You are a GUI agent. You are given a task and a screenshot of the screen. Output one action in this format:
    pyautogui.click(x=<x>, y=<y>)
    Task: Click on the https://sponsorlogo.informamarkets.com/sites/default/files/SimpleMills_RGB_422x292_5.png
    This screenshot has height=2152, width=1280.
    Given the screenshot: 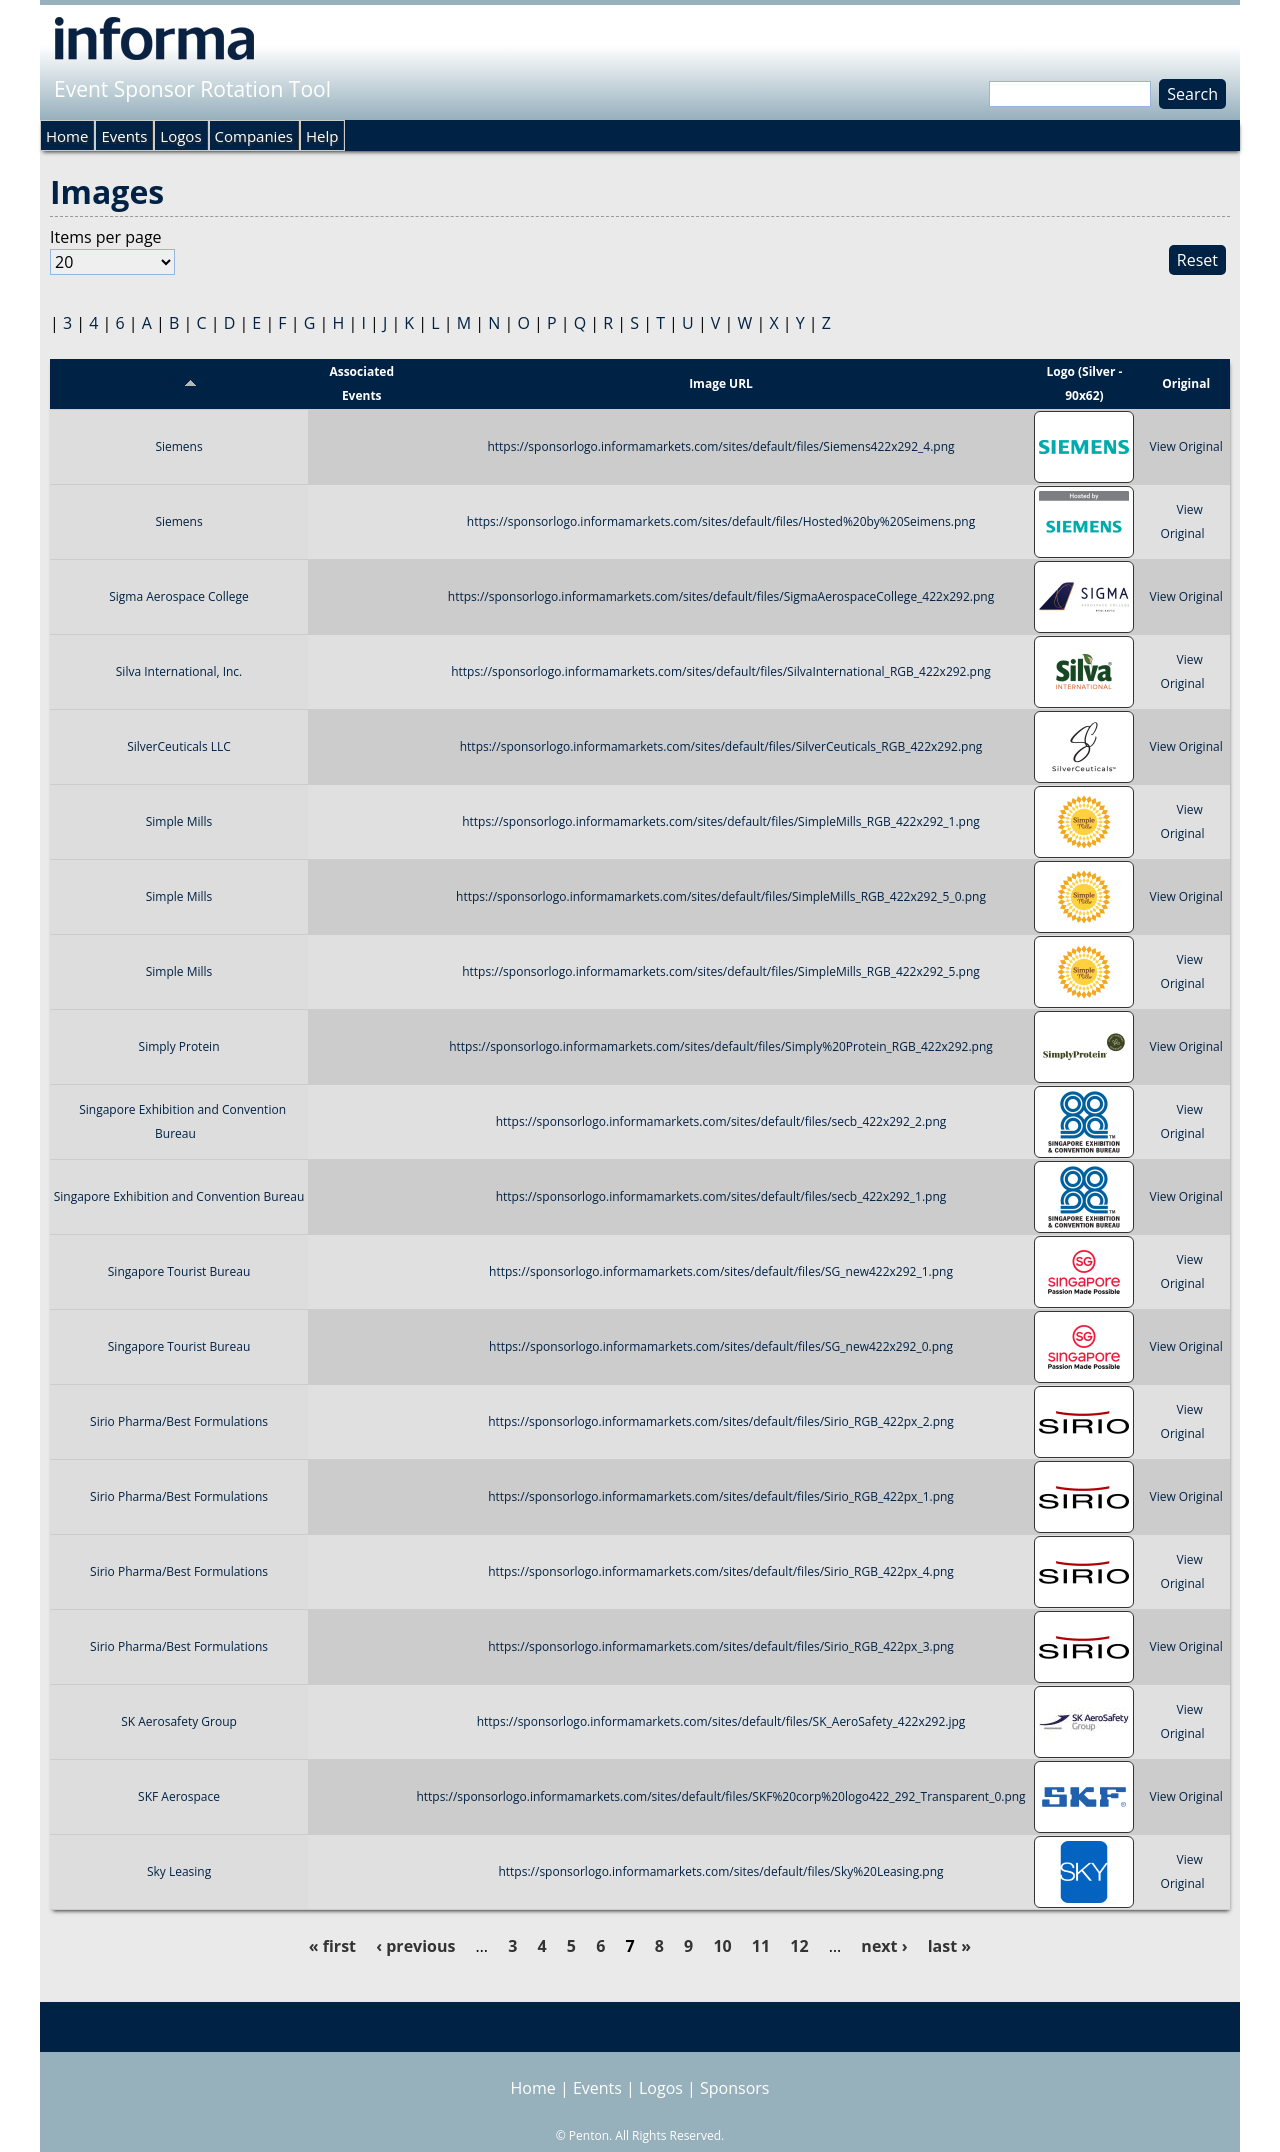 What is the action you would take?
    pyautogui.click(x=721, y=971)
    